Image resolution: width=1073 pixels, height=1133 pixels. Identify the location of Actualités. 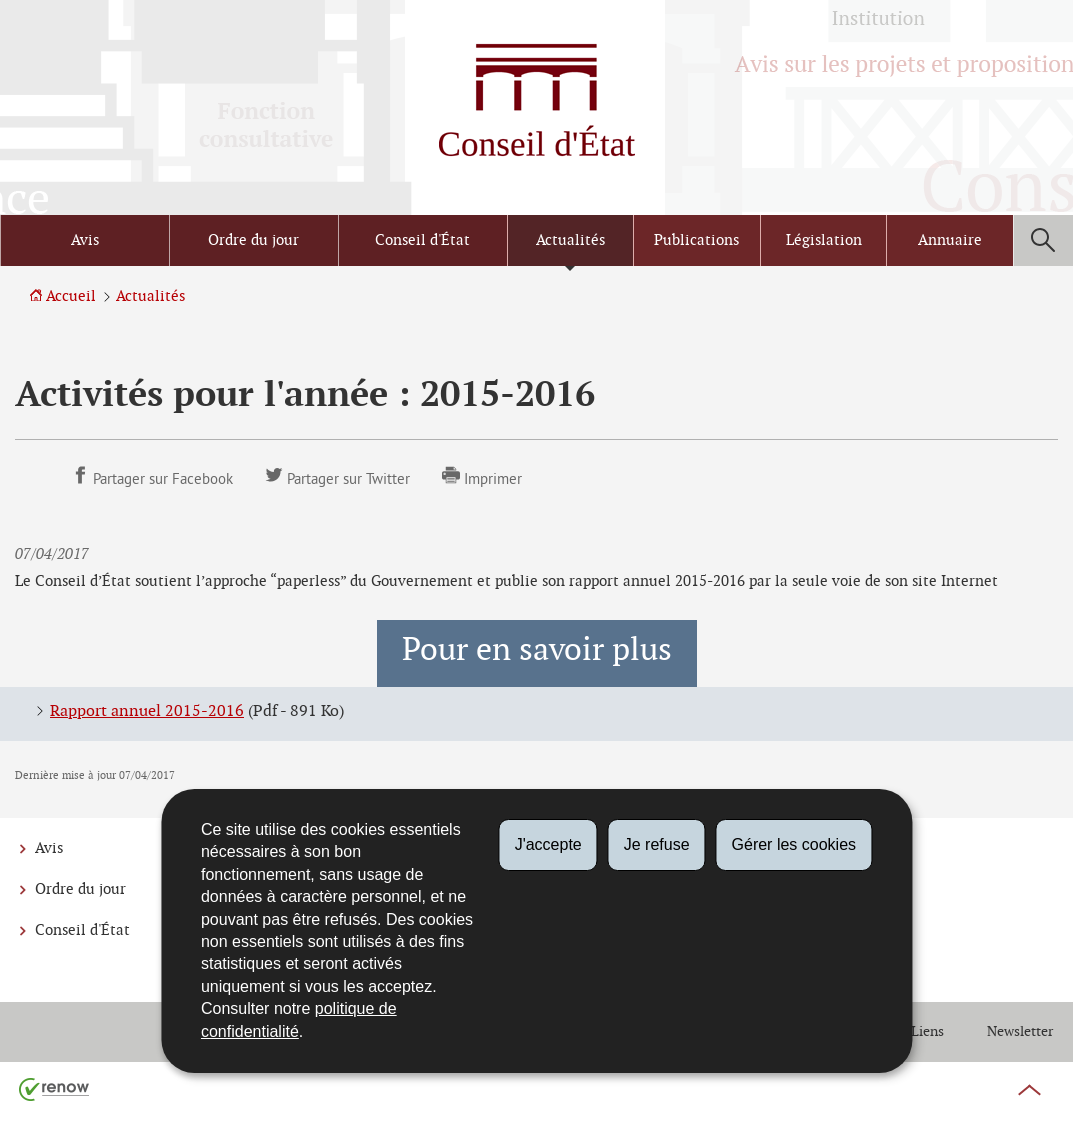
(570, 240).